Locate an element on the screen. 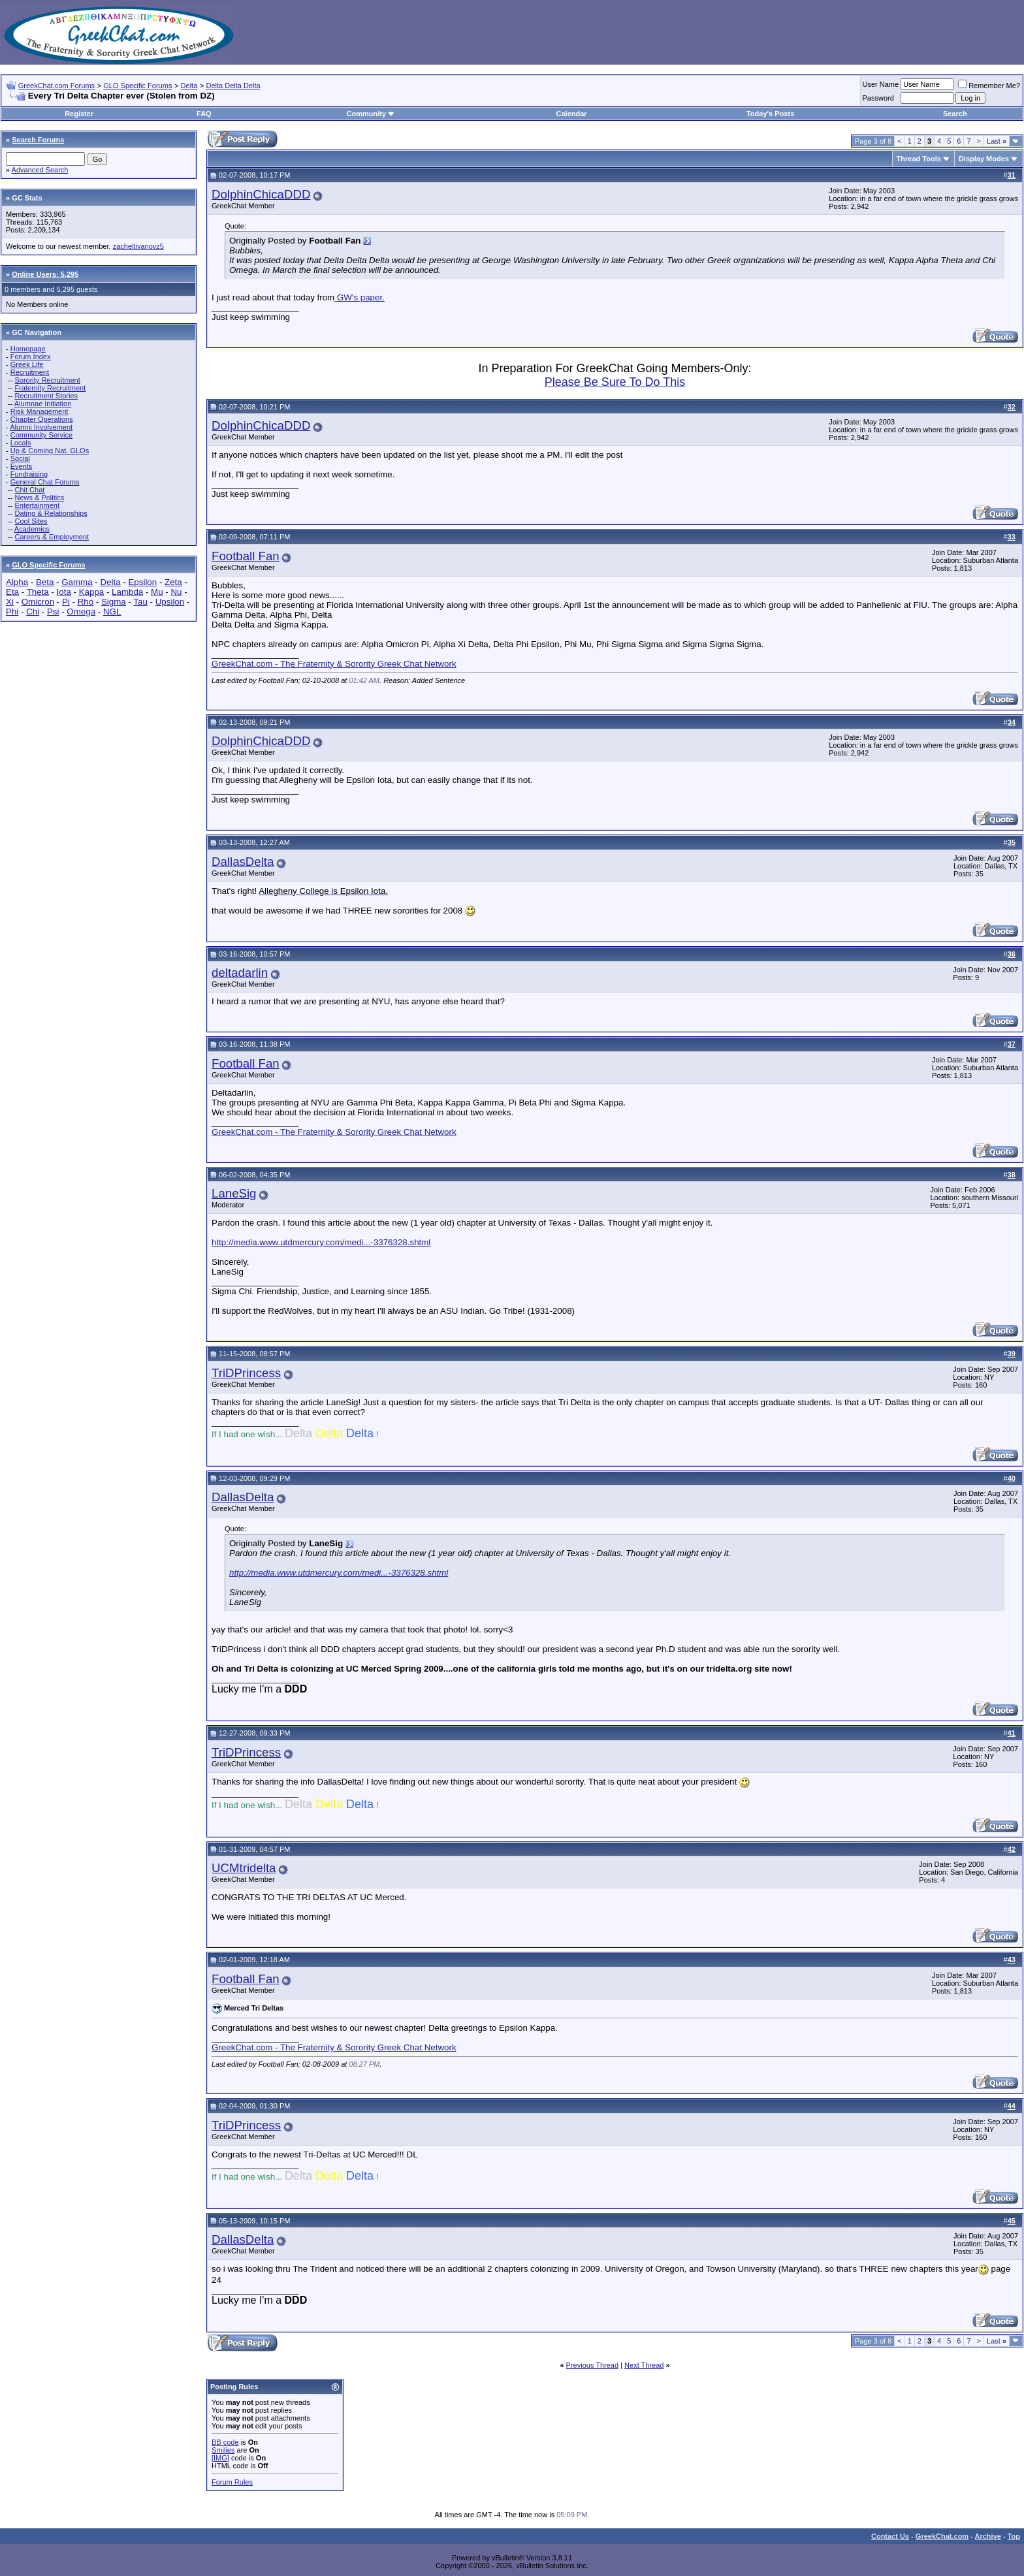 The width and height of the screenshot is (1024, 2576). Psi is located at coordinates (53, 611).